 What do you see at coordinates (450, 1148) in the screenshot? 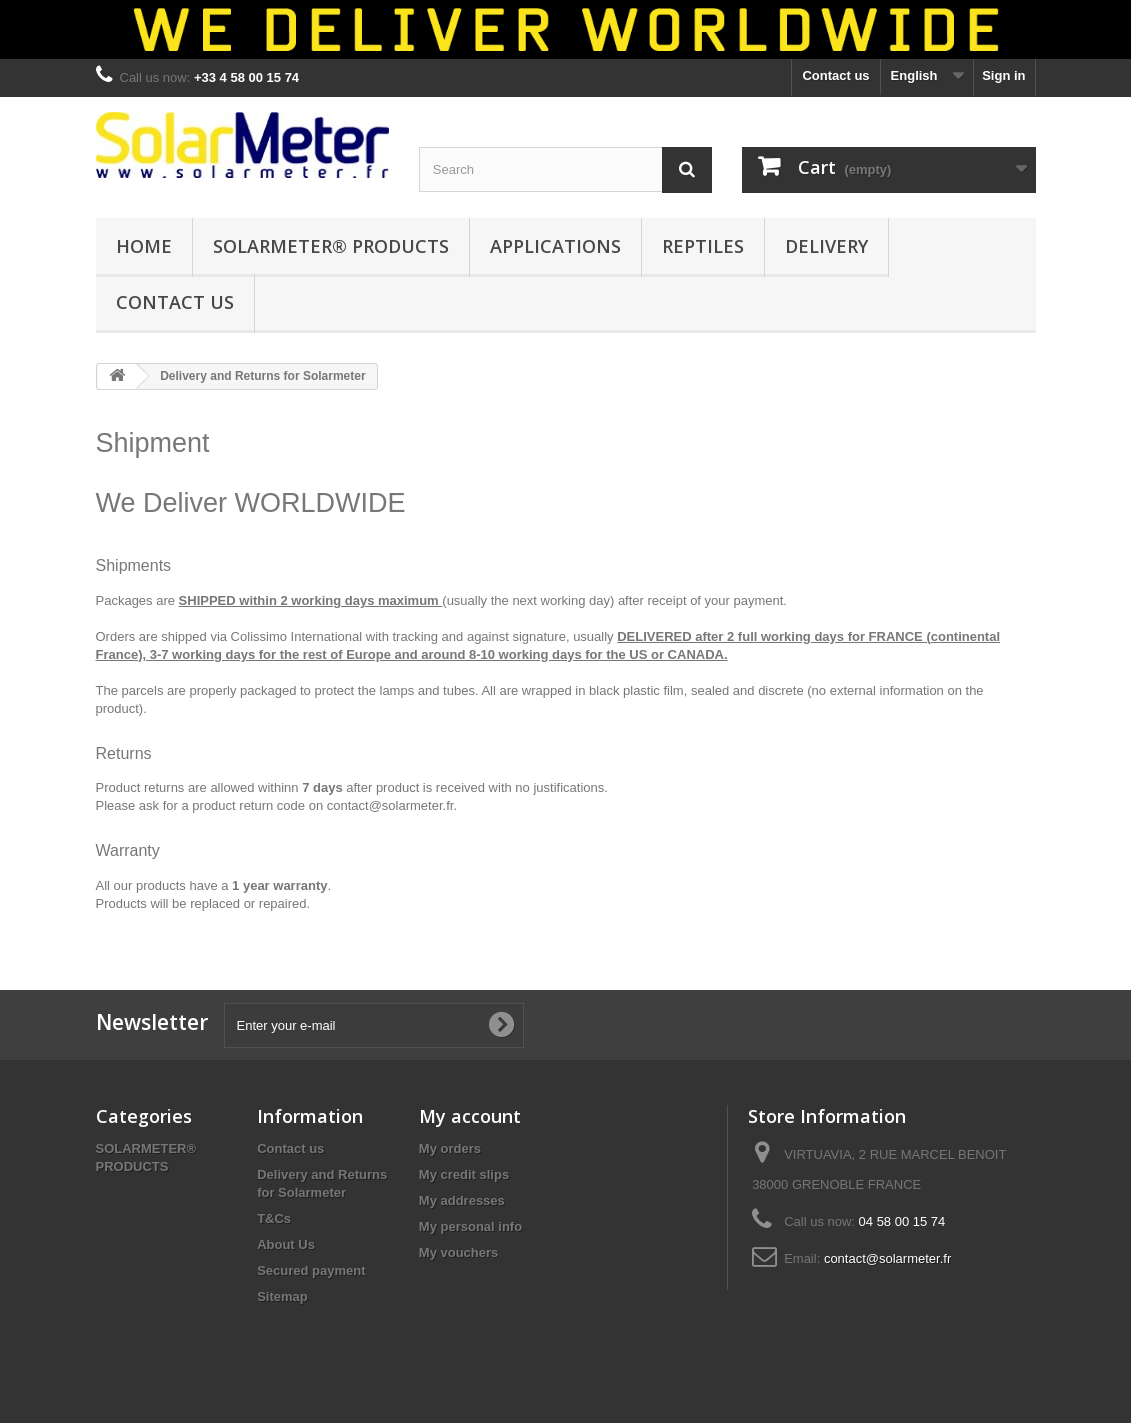
I see `My orders` at bounding box center [450, 1148].